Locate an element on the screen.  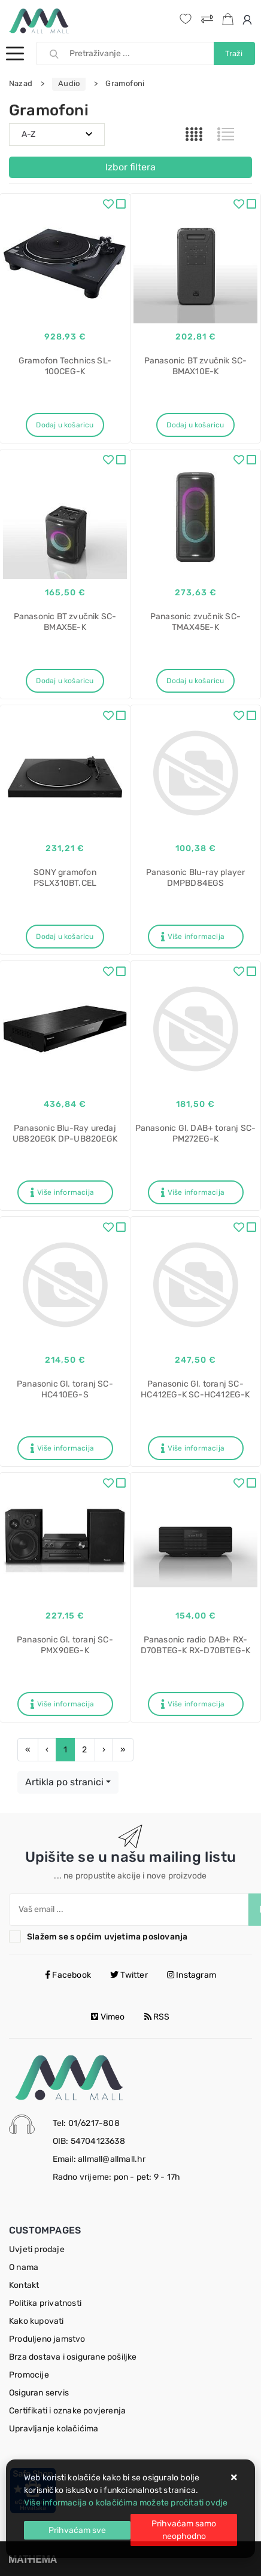
Kontakt is located at coordinates (24, 2285).